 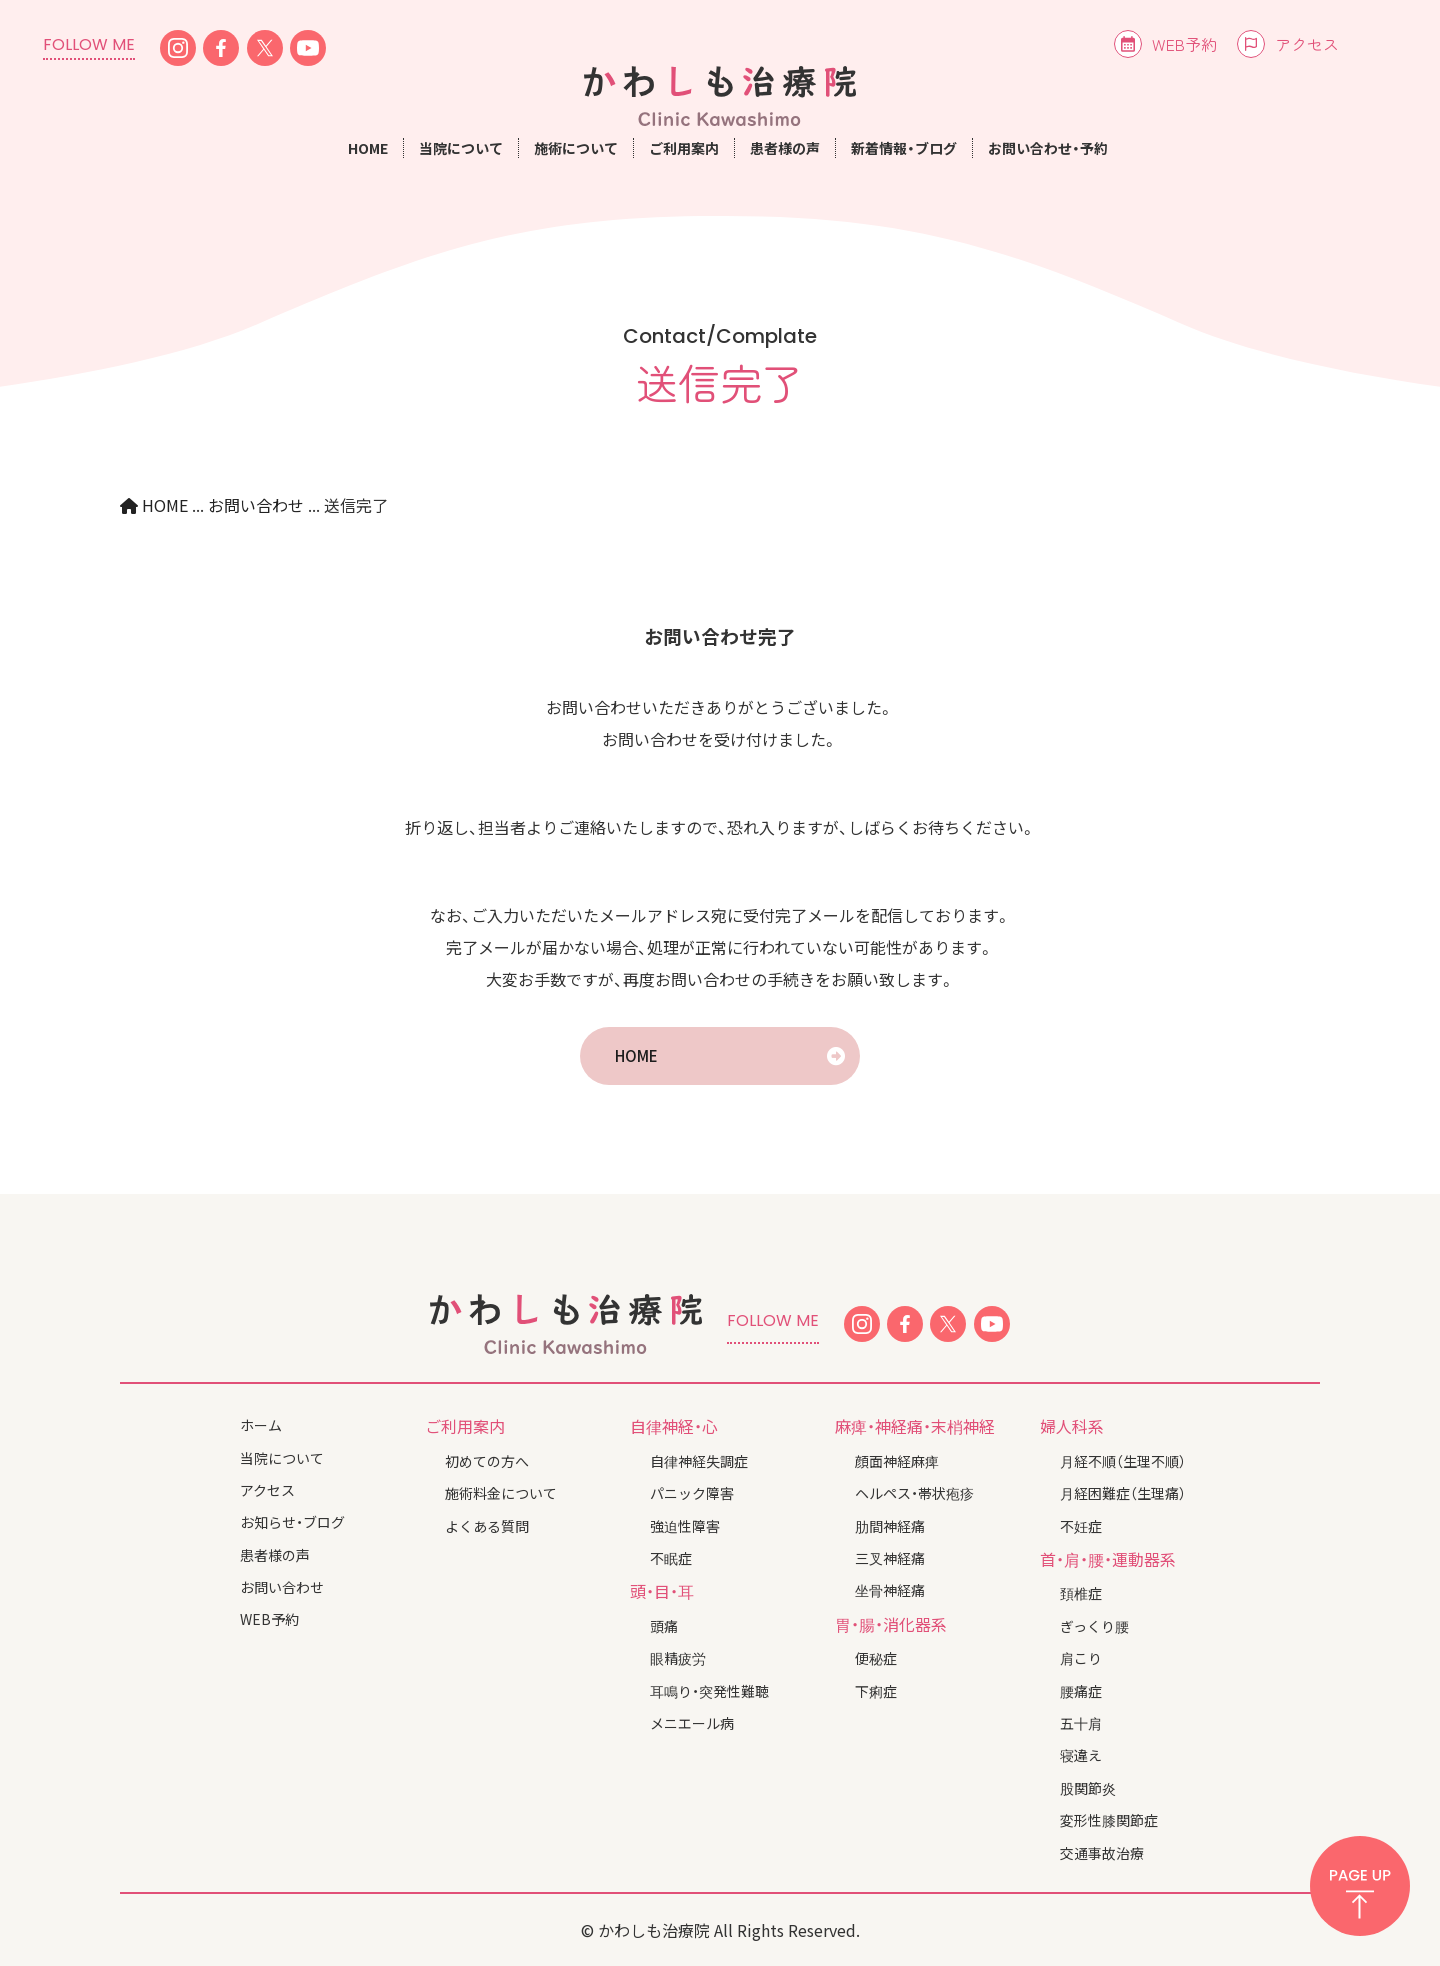 I want to click on 三叉神経痛, so click(x=890, y=1558).